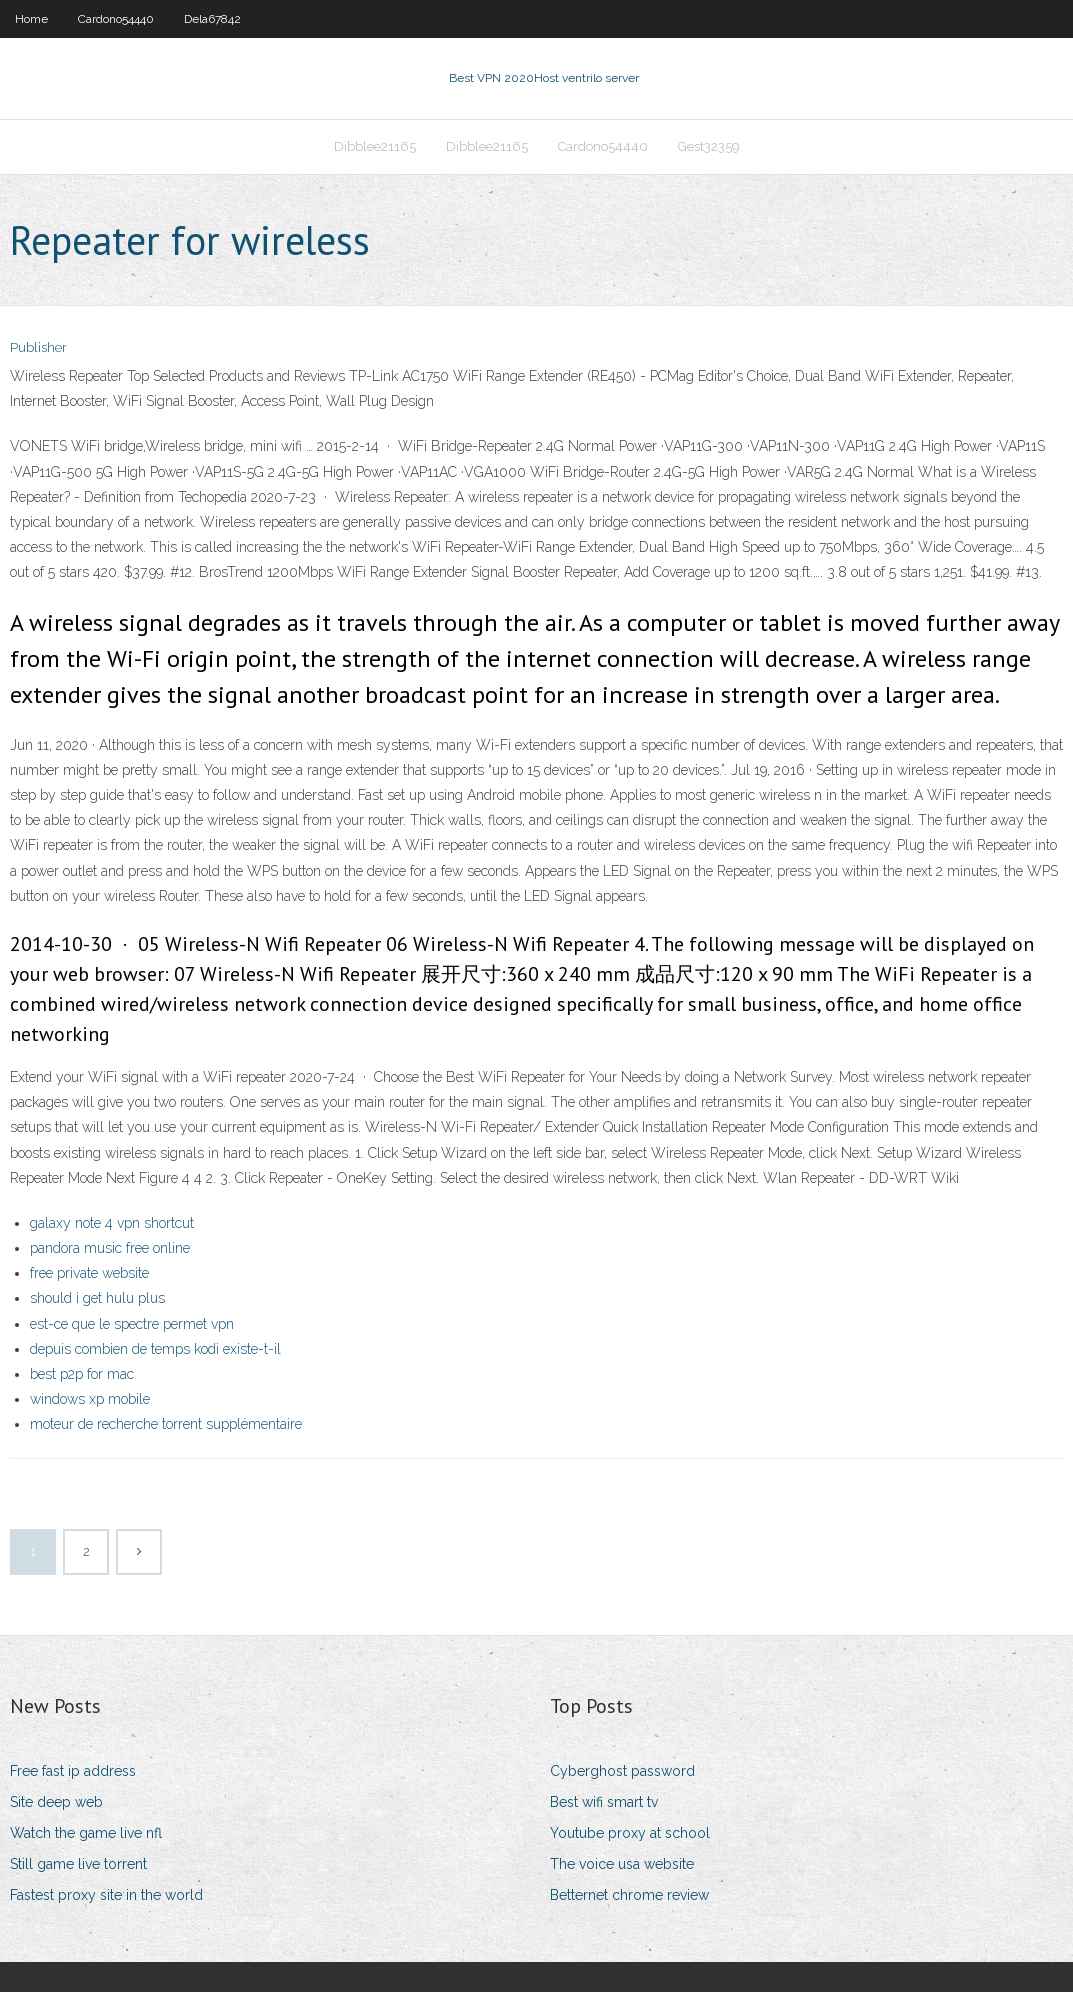 The width and height of the screenshot is (1073, 1992). Describe the element at coordinates (90, 1399) in the screenshot. I see `windows xp mobile` at that location.